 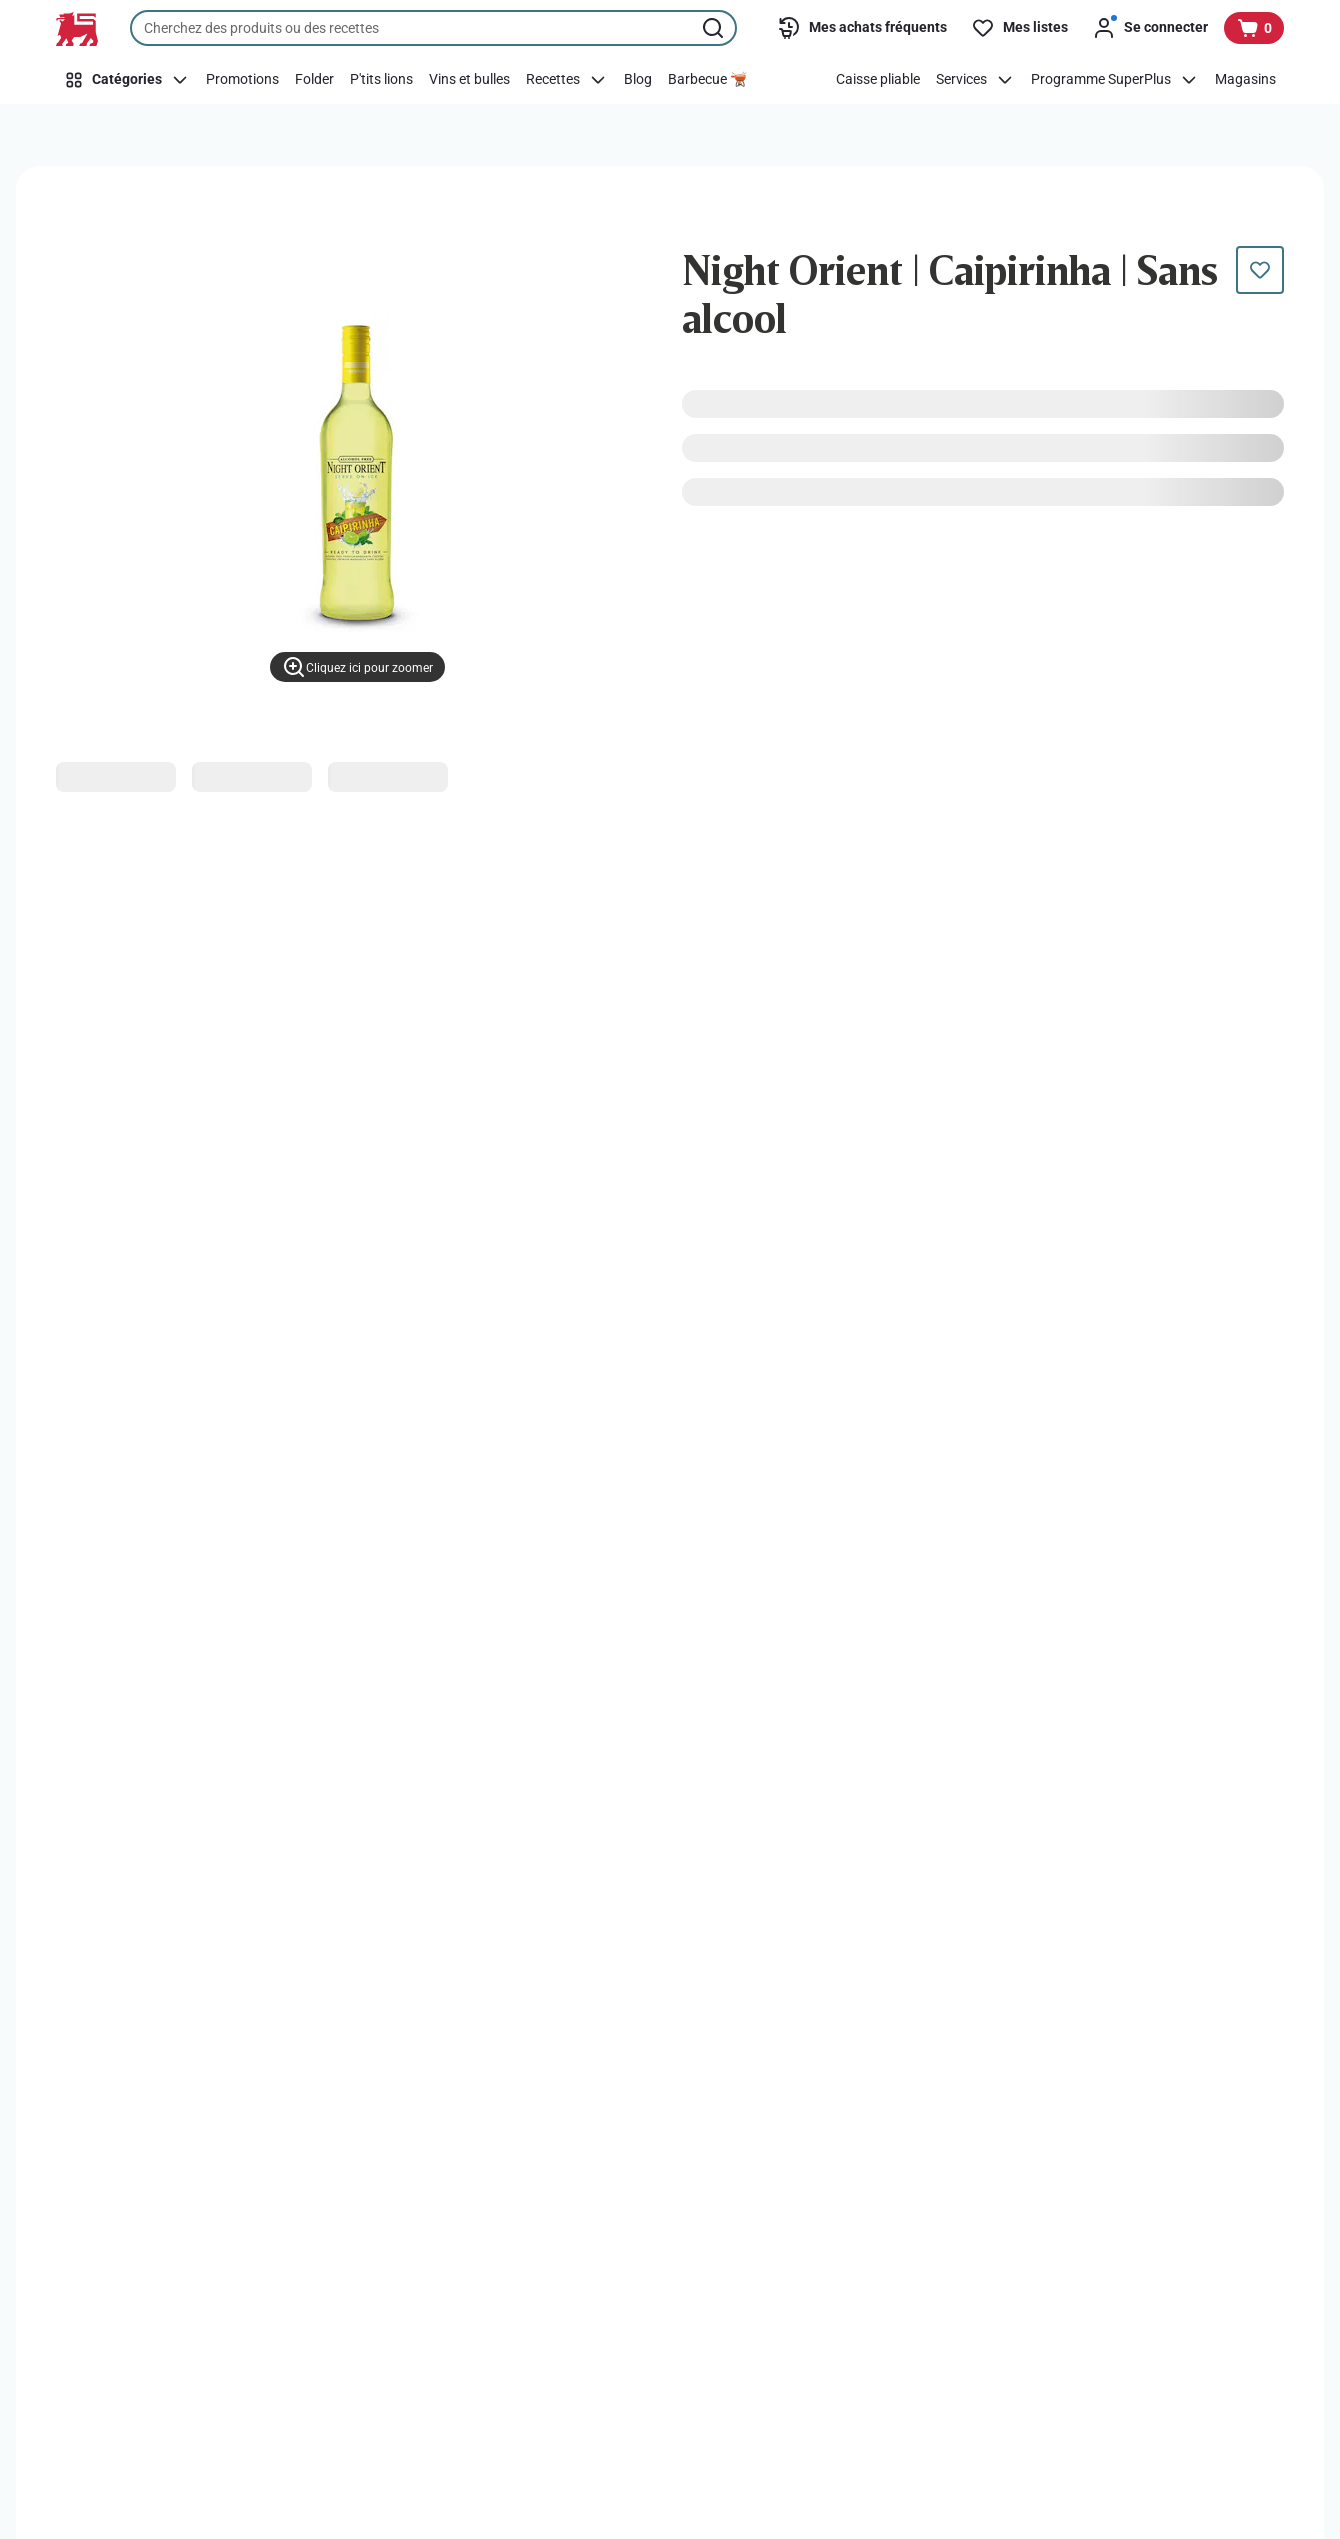 What do you see at coordinates (1254, 28) in the screenshot?
I see `[Voir votre panier, 1 produit]` at bounding box center [1254, 28].